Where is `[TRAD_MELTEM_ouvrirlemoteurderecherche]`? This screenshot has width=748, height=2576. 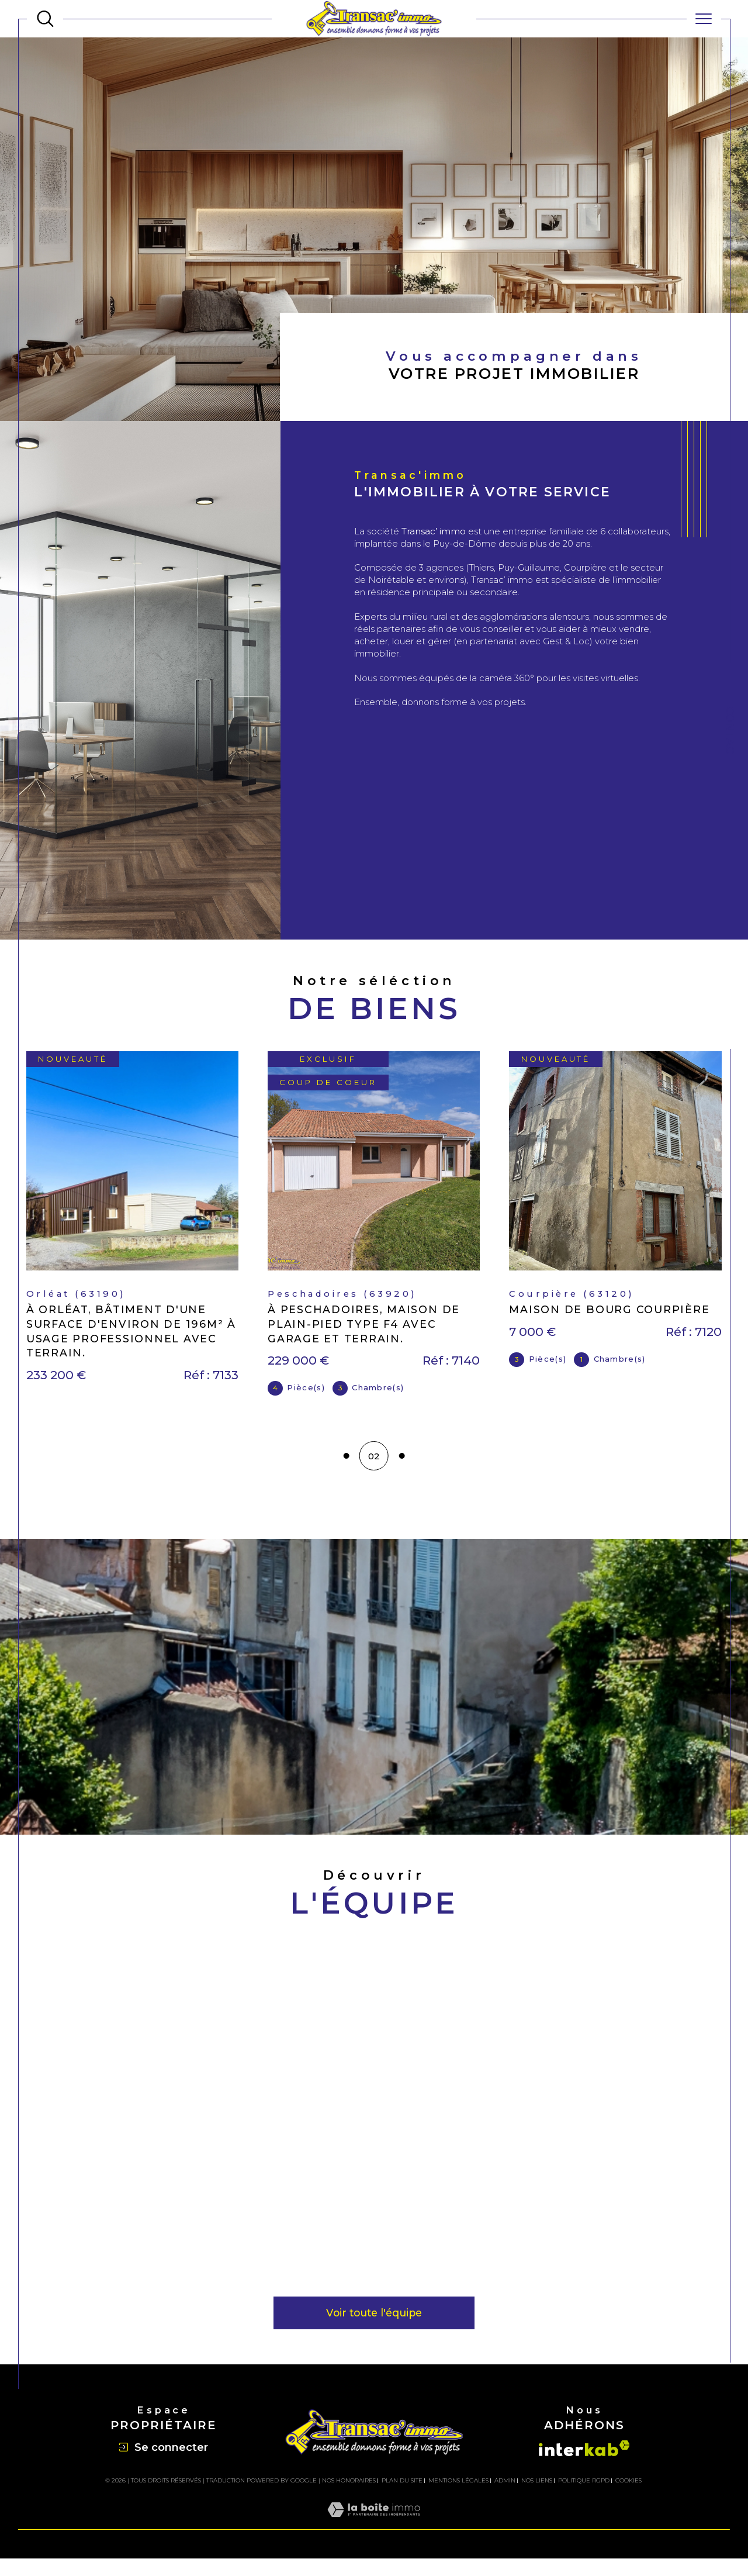
[TRAD_MELTEM_ouvrirlemoteurderecherche] is located at coordinates (45, 19).